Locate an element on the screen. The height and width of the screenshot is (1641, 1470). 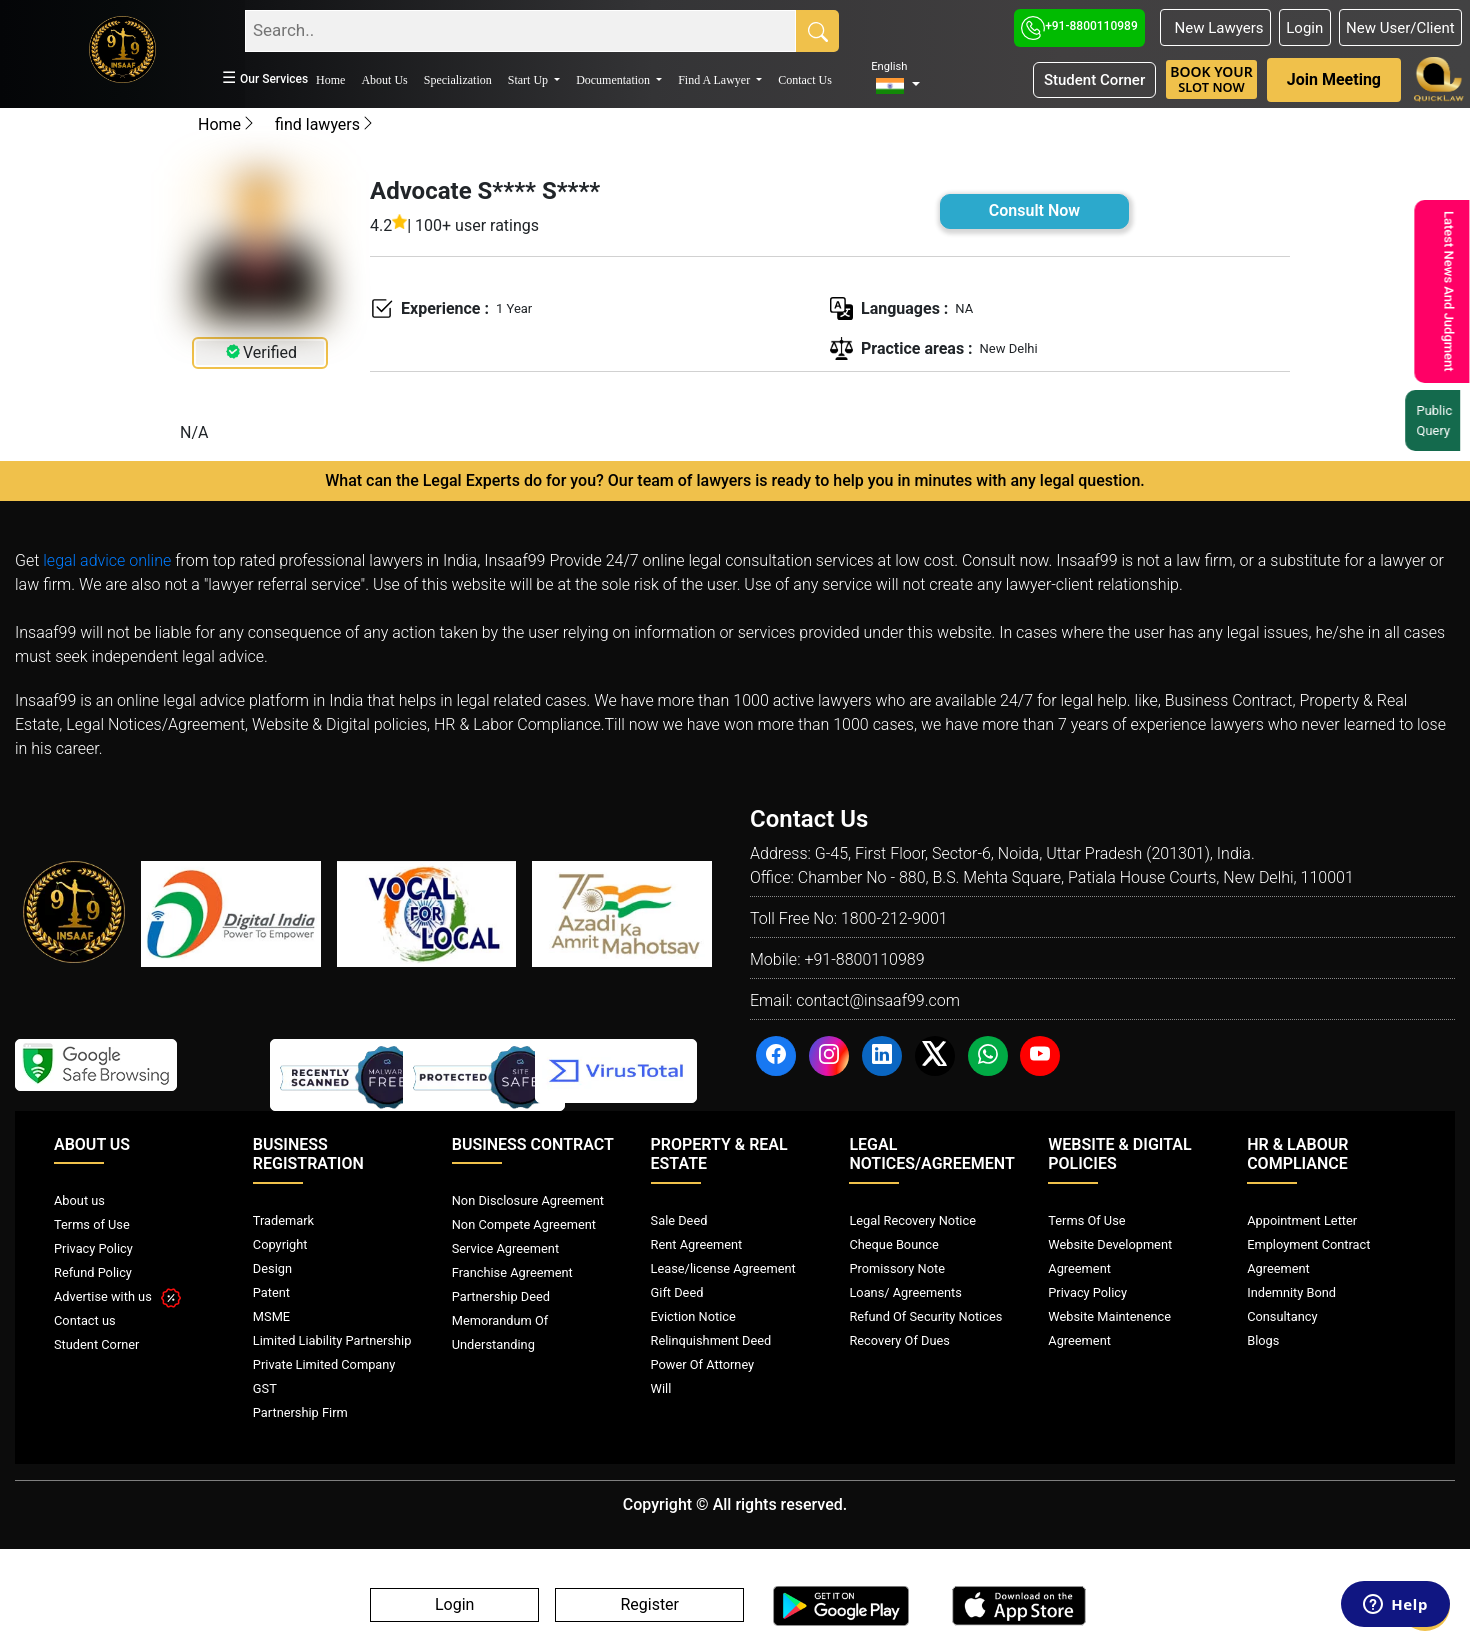
About Us is located at coordinates (384, 80).